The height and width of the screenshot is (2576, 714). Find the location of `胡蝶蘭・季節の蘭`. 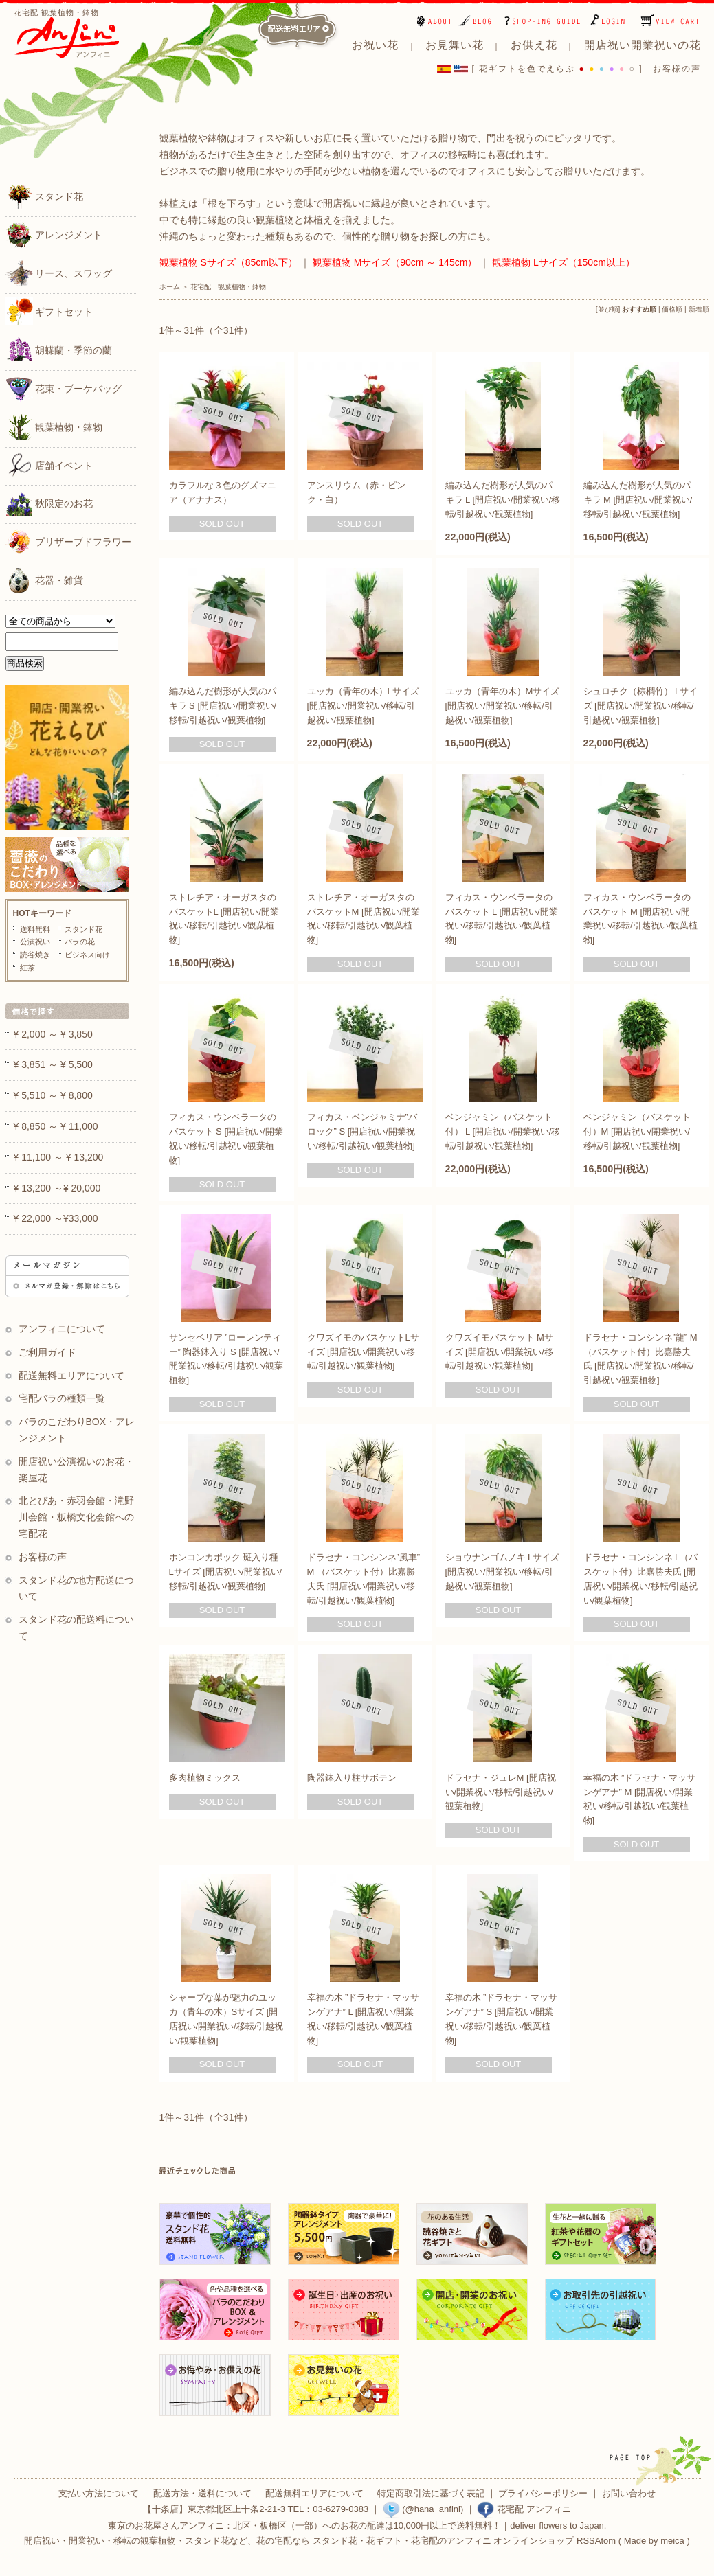

胡蝶蘭・季節の蘭 is located at coordinates (59, 349).